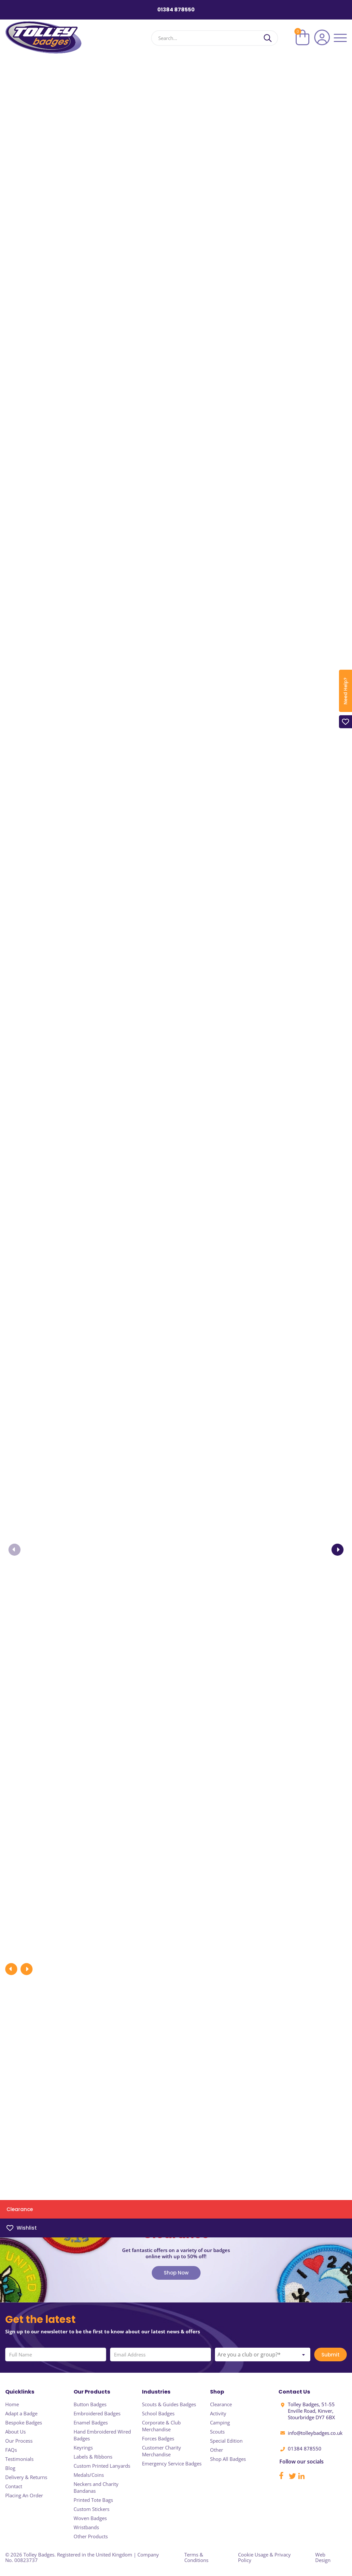 Image resolution: width=352 pixels, height=2576 pixels. Describe the element at coordinates (323, 2557) in the screenshot. I see `Web Design` at that location.